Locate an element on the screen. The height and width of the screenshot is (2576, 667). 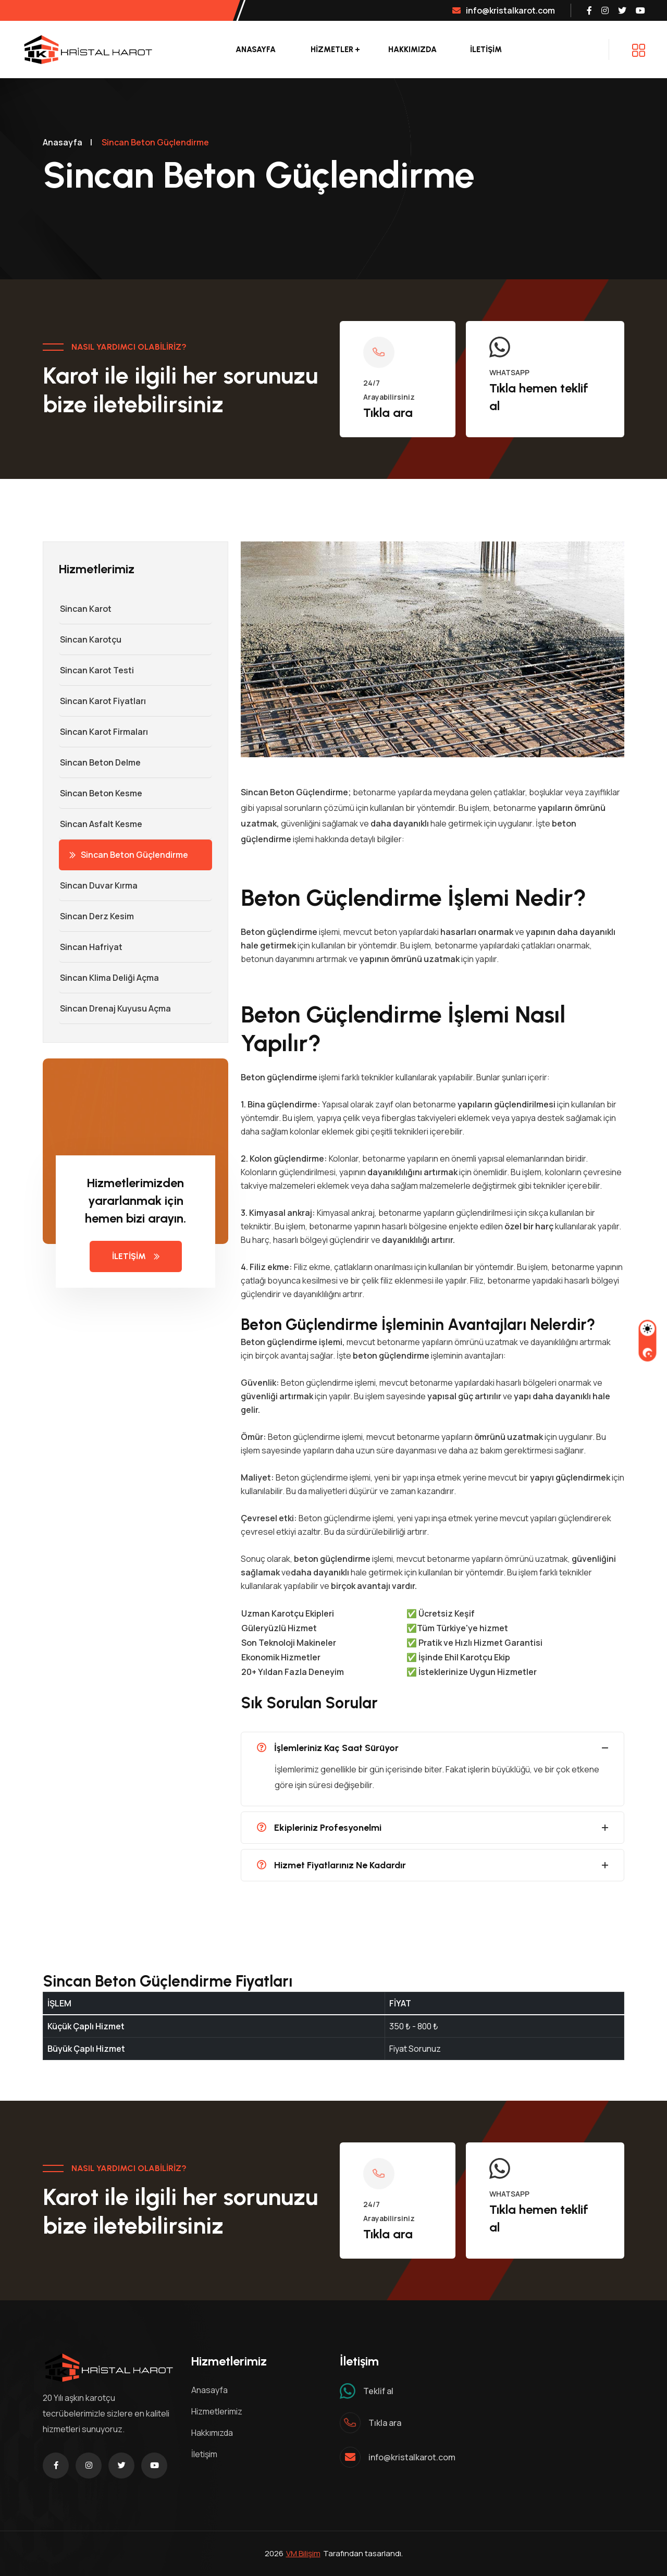
Sincan Beton Delme is located at coordinates (100, 762).